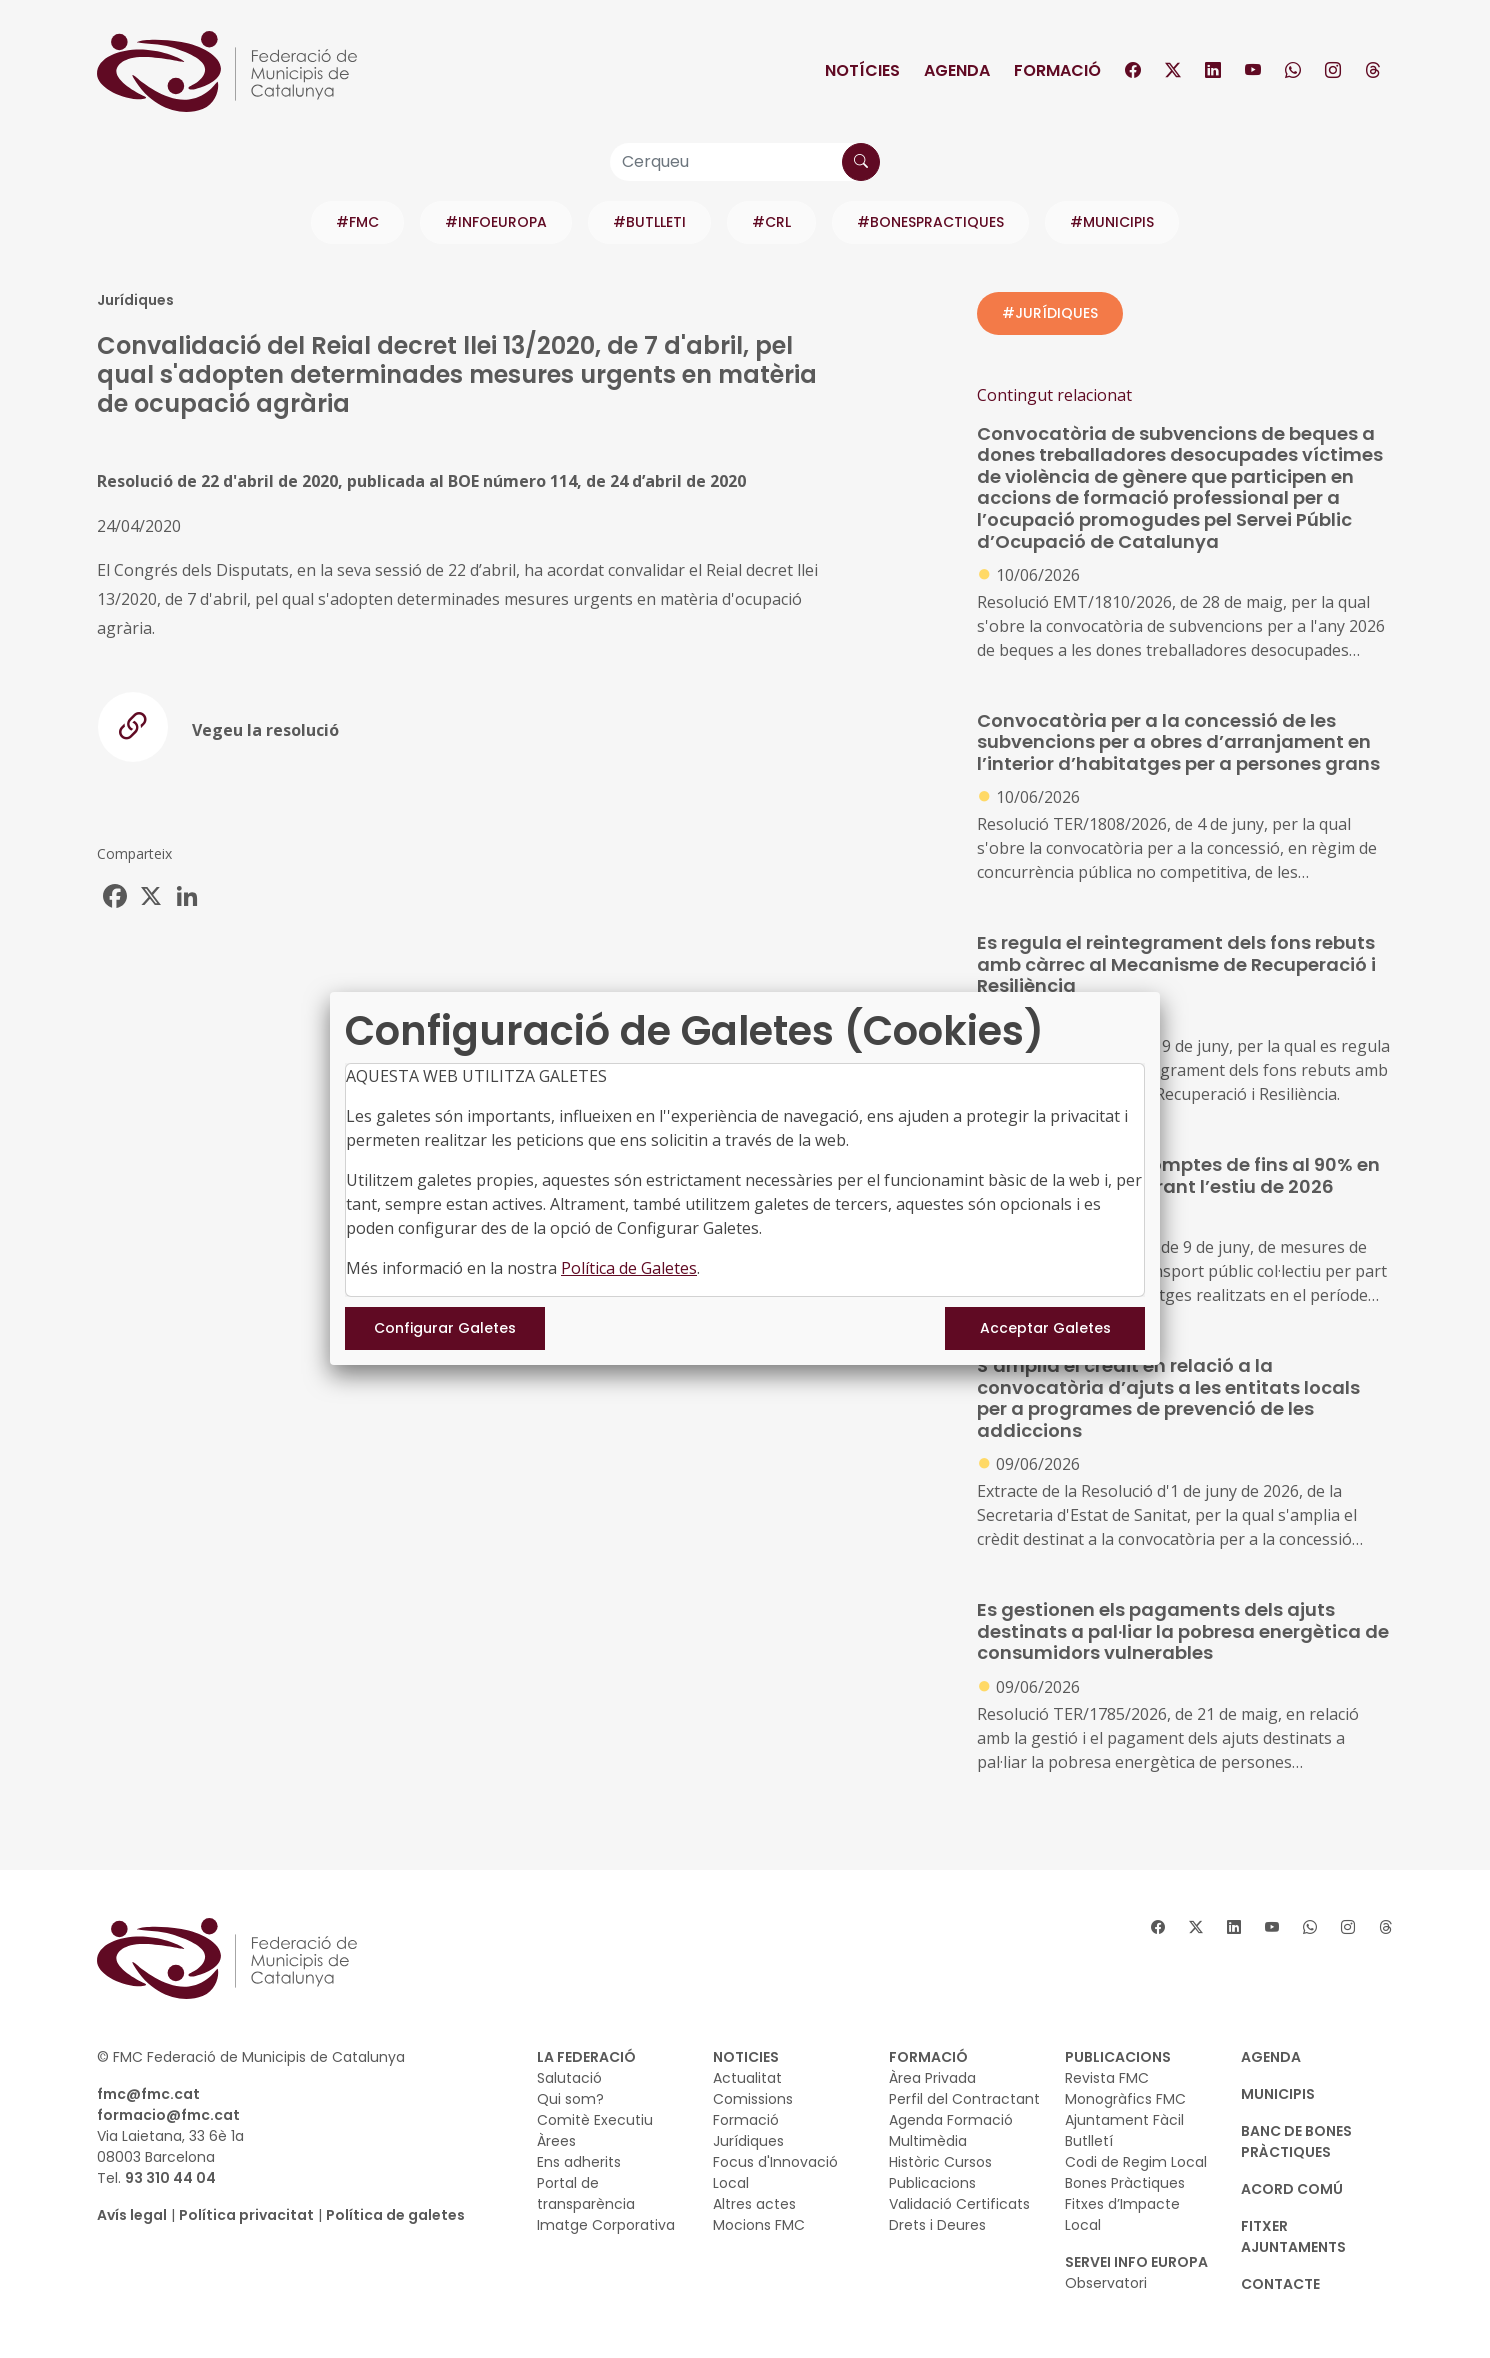 The width and height of the screenshot is (1490, 2358). What do you see at coordinates (496, 222) in the screenshot?
I see `#INFOEUROPA` at bounding box center [496, 222].